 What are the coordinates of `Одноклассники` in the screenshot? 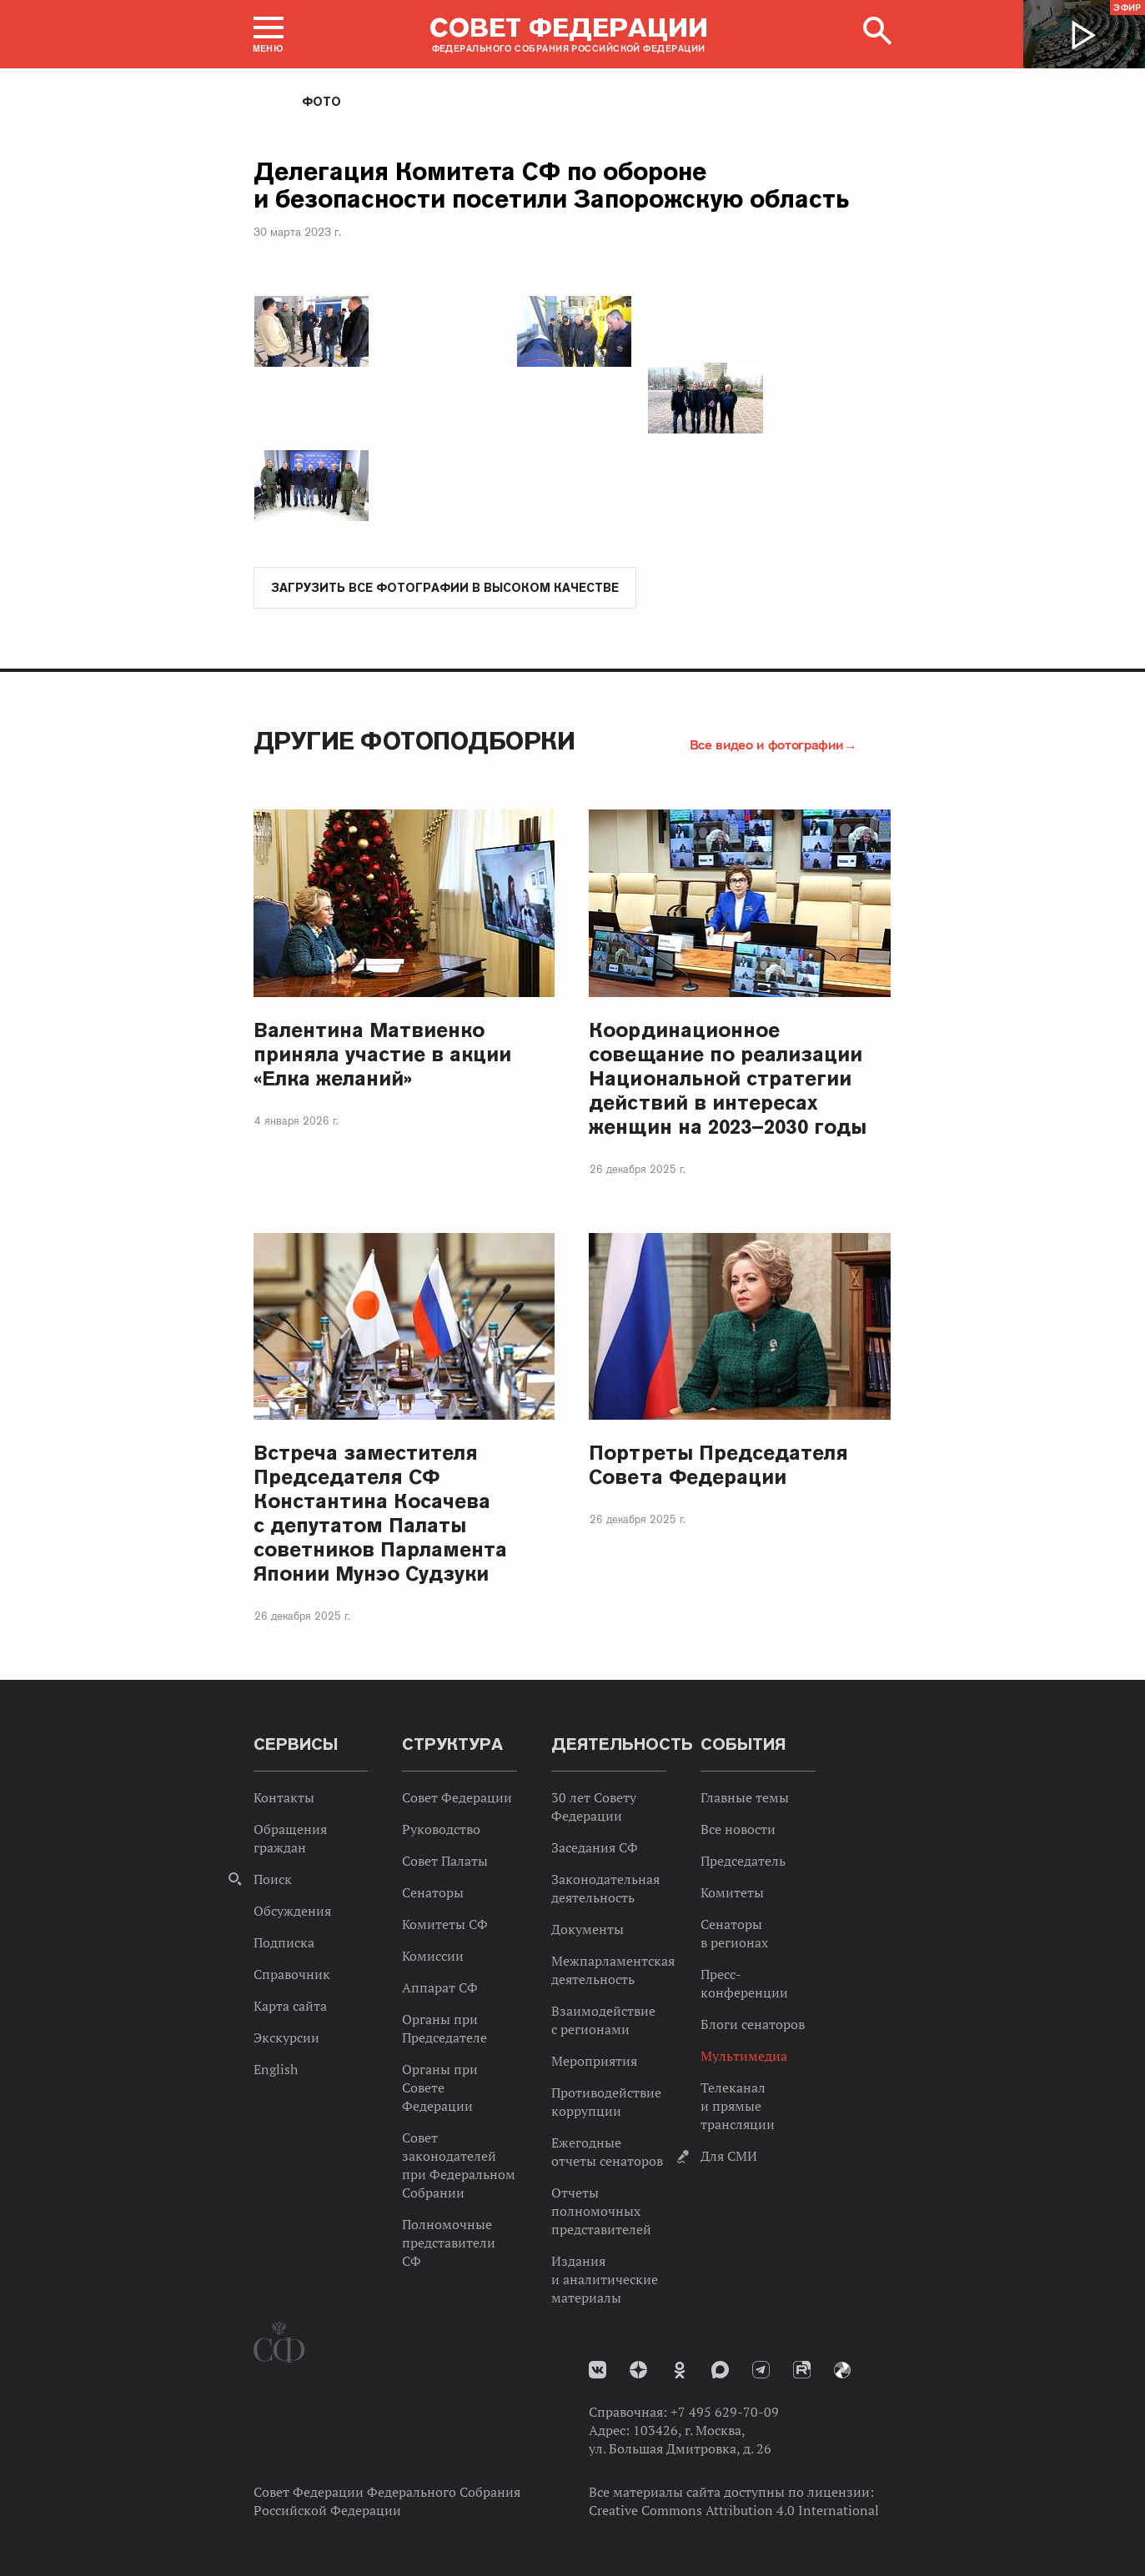 It's located at (679, 2371).